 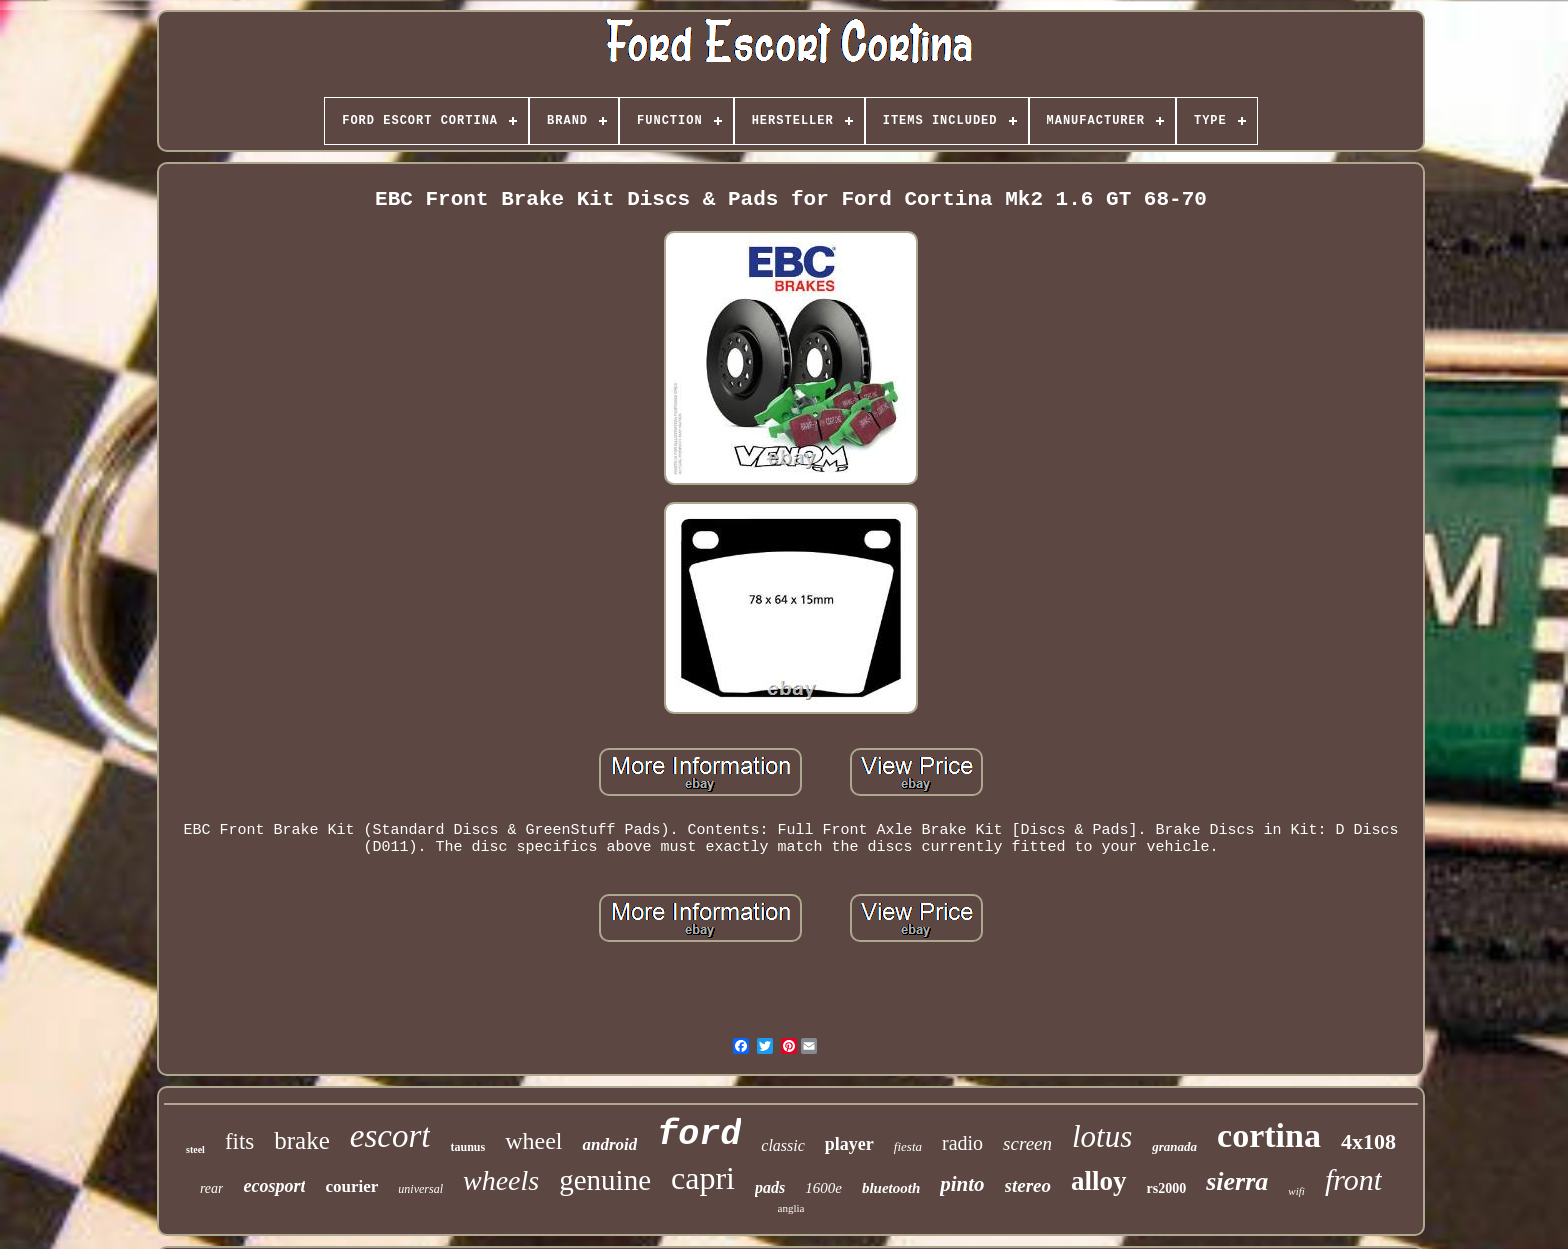 What do you see at coordinates (195, 1149) in the screenshot?
I see `steel` at bounding box center [195, 1149].